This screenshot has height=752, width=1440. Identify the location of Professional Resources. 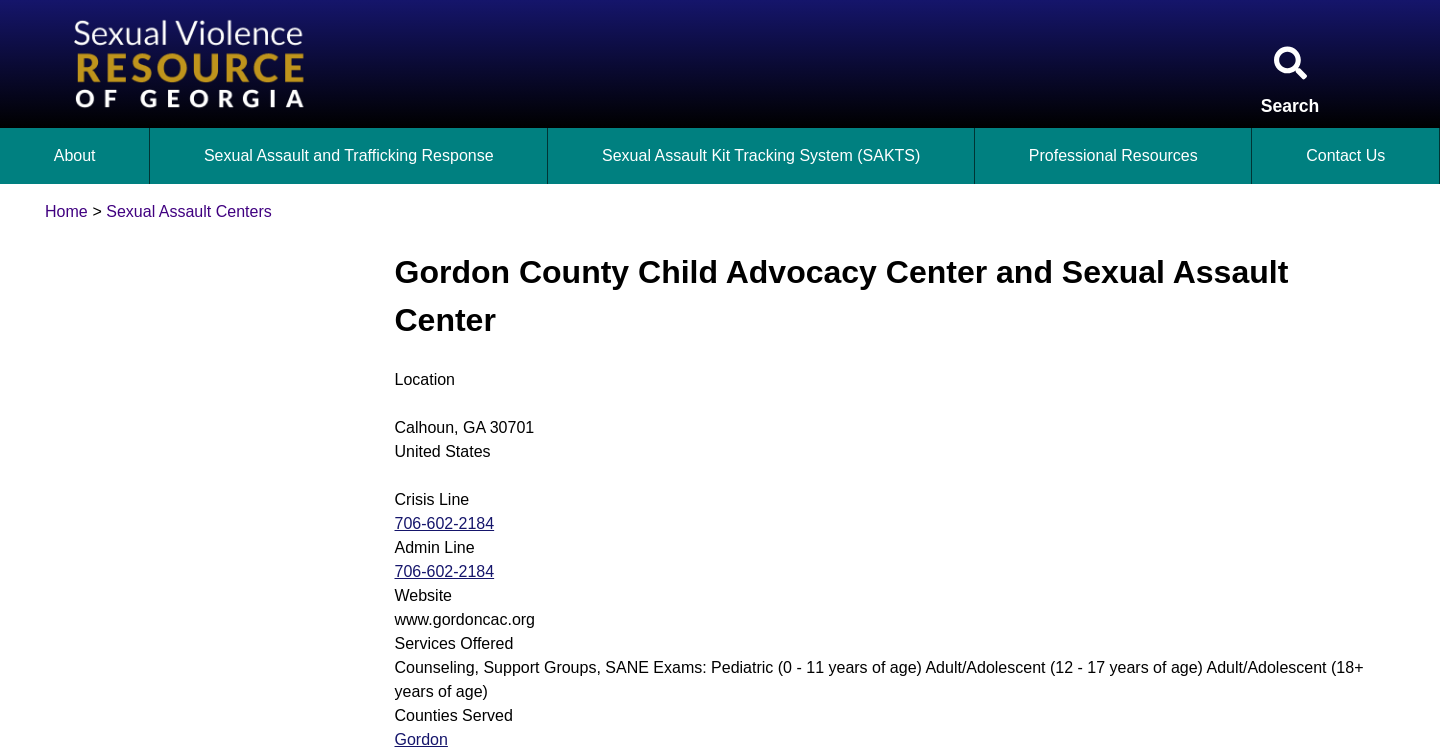
(1113, 155).